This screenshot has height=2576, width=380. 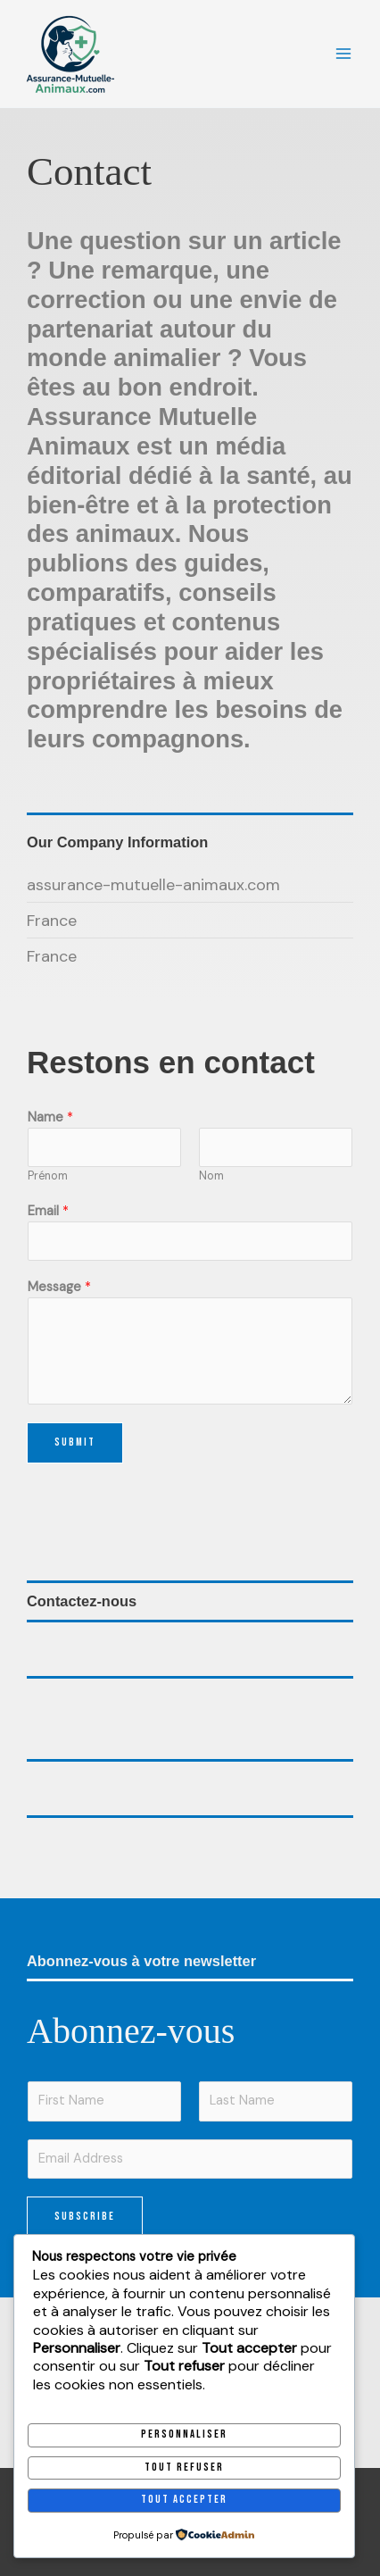 What do you see at coordinates (48, 1211) in the screenshot?
I see `Email` at bounding box center [48, 1211].